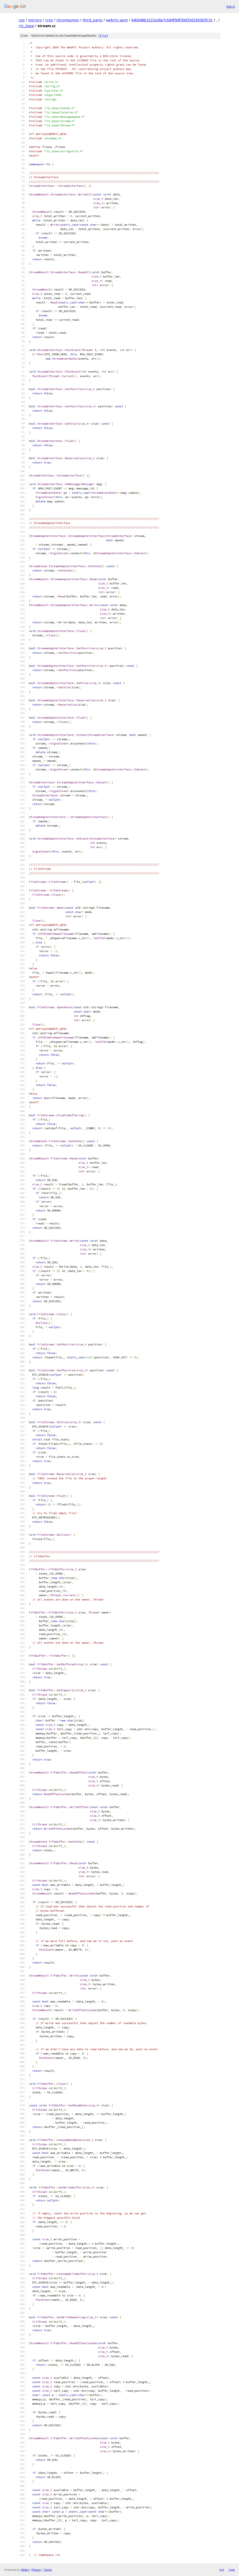 This screenshot has width=239, height=2576. I want to click on cros, so click(49, 19).